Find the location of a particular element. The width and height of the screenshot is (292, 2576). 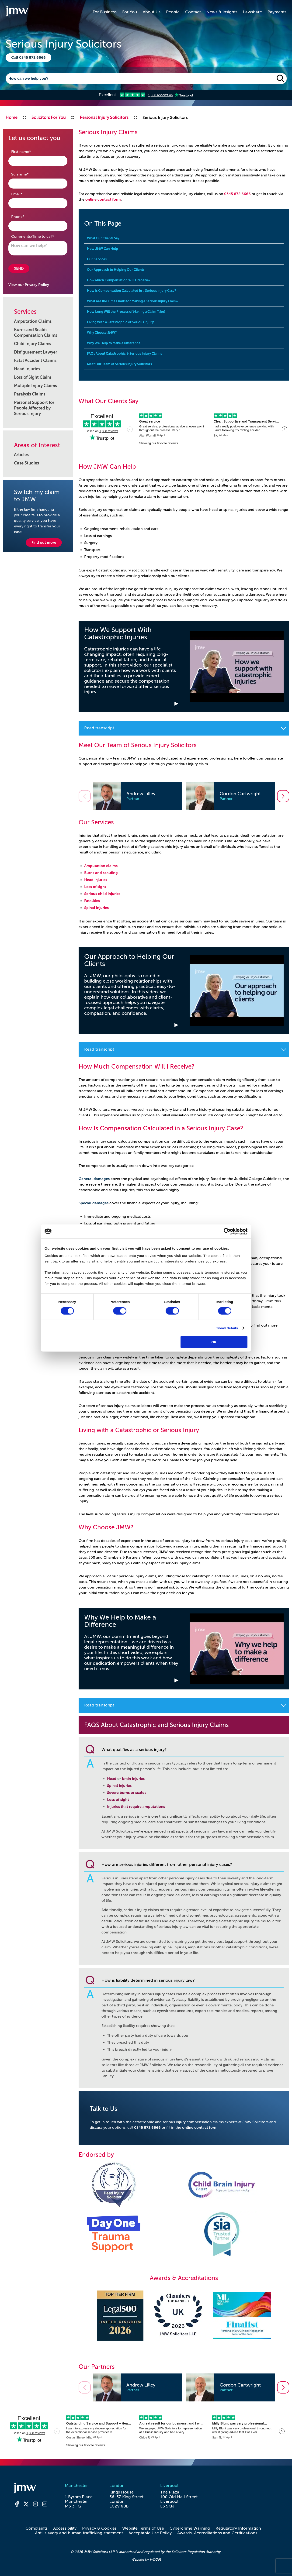

For You [button] is located at coordinates (129, 12).